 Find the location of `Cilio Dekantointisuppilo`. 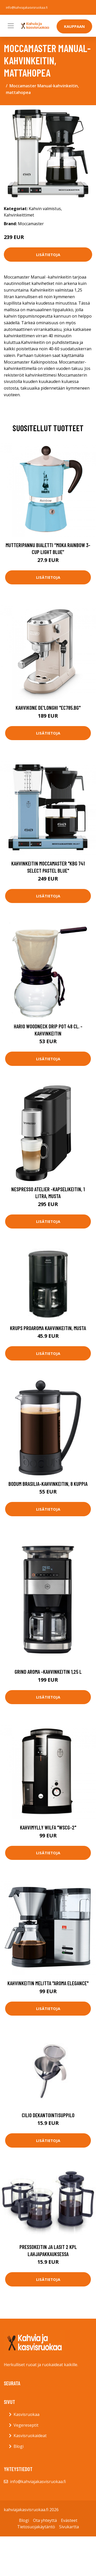

Cilio Dekantointisuppilo is located at coordinates (48, 2115).